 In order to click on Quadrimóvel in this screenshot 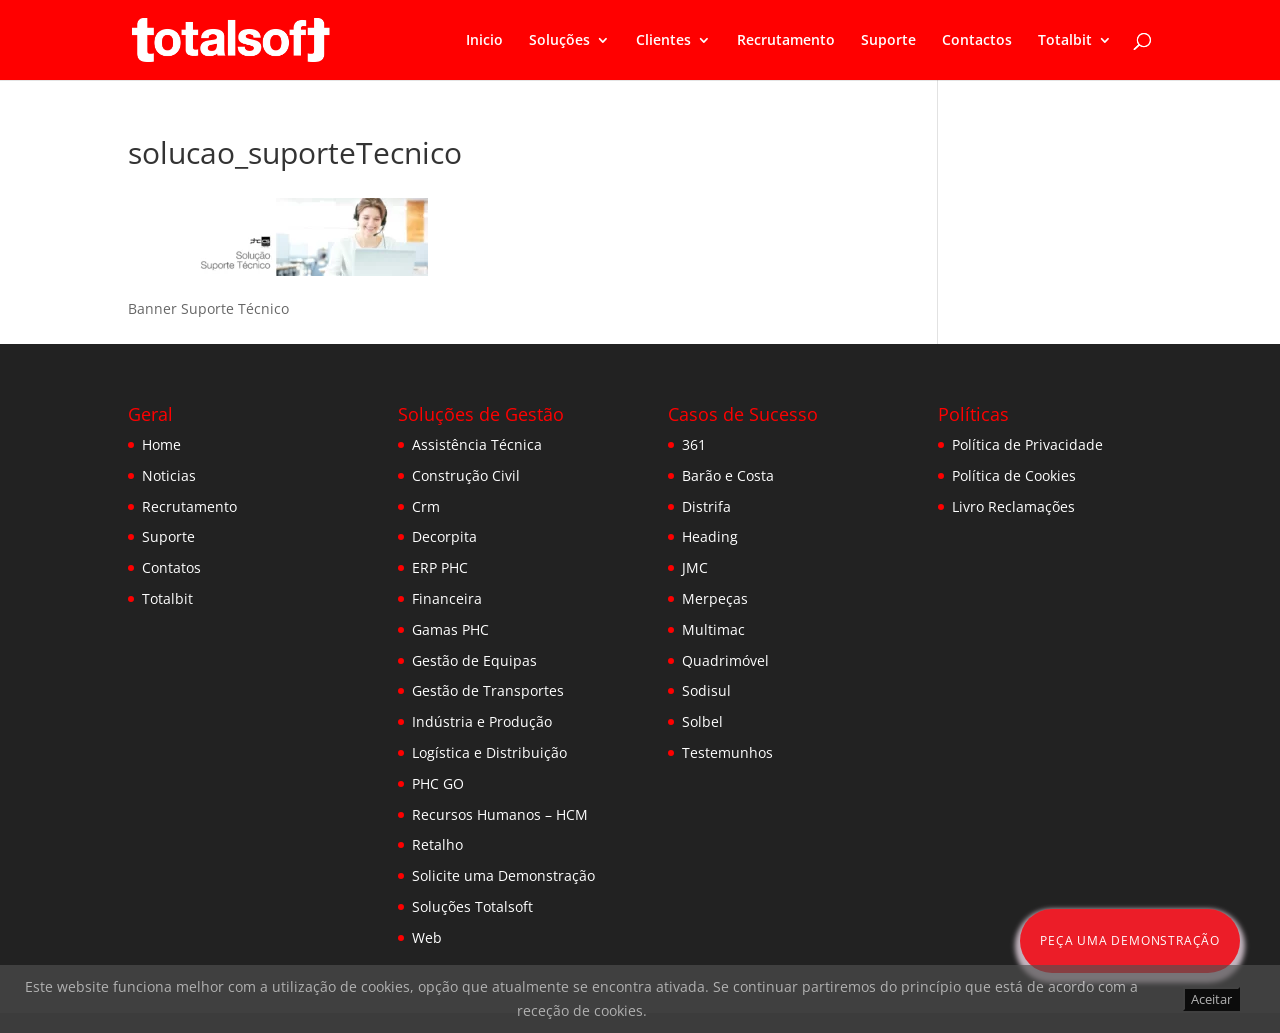, I will do `click(725, 660)`.